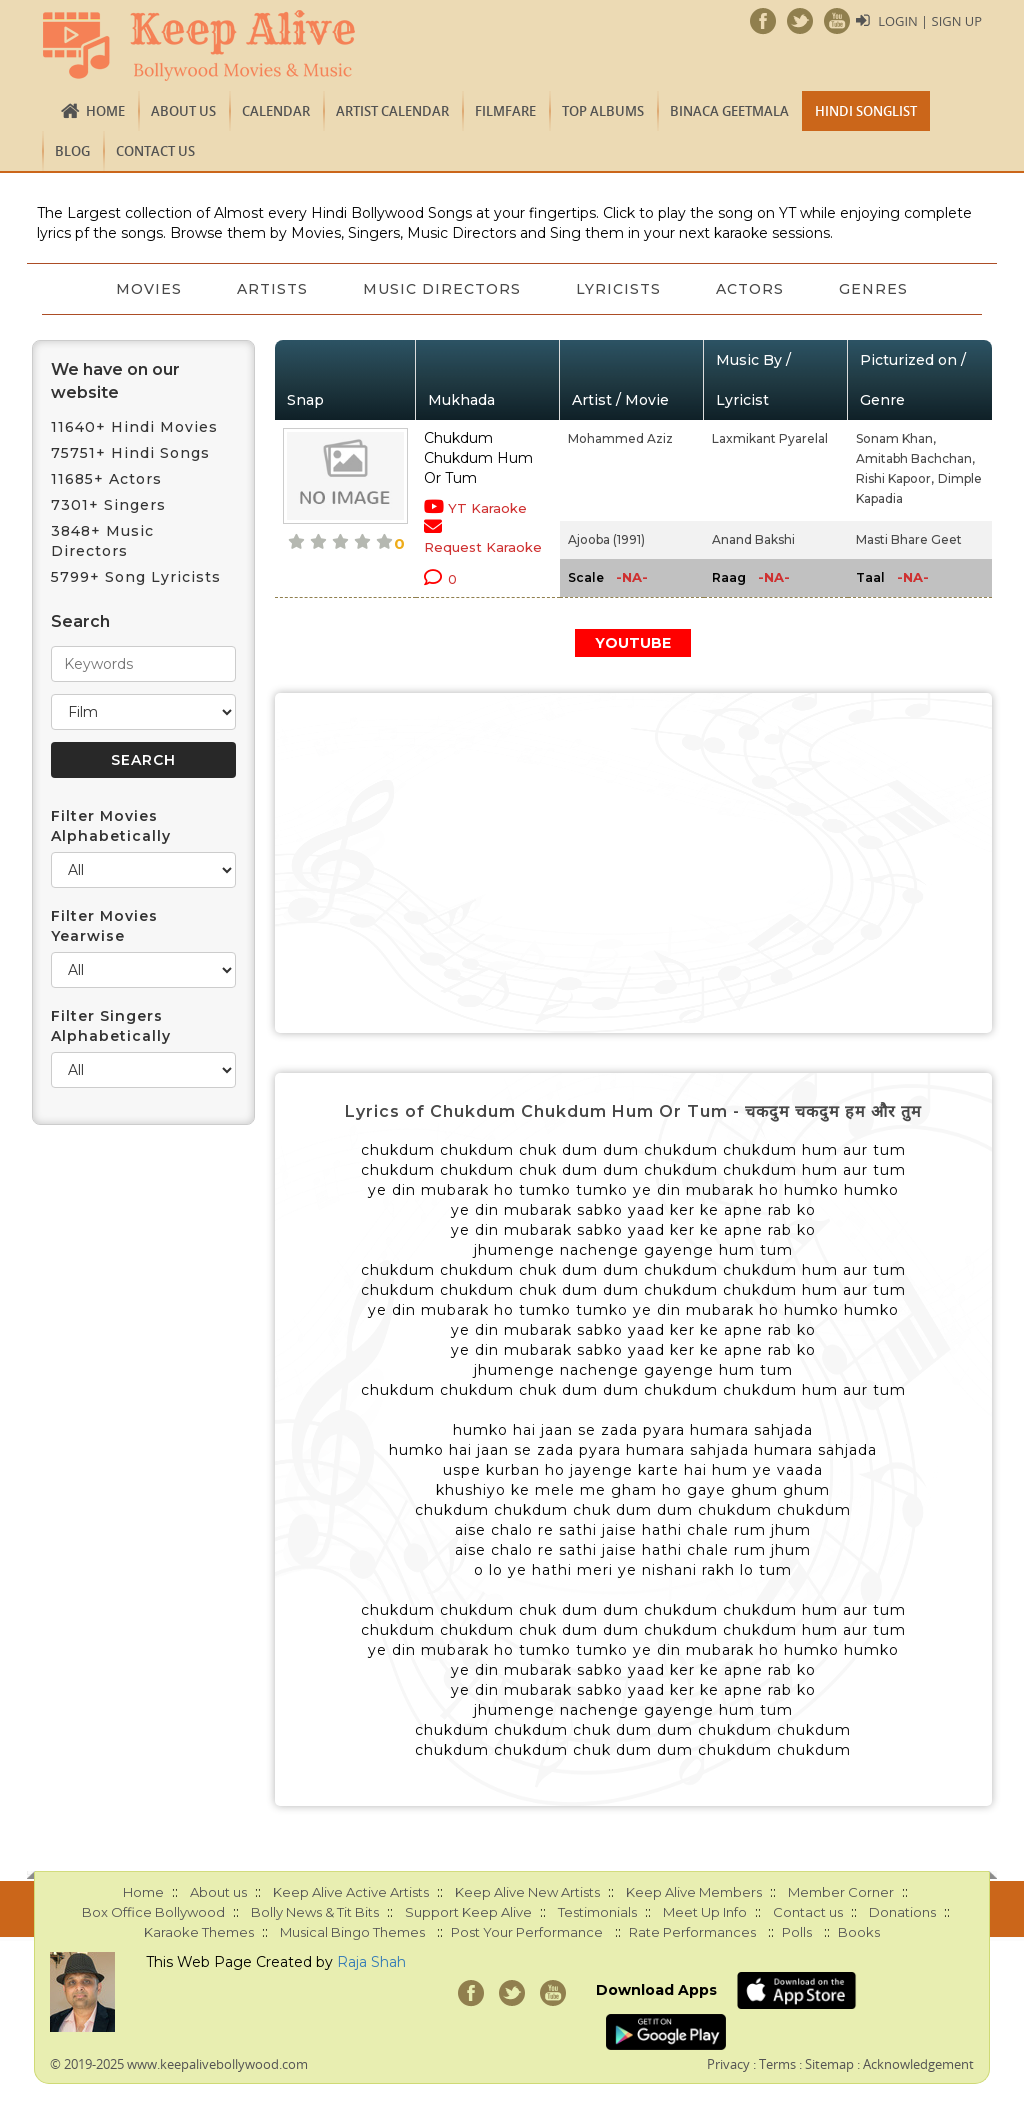  What do you see at coordinates (752, 289) in the screenshot?
I see `Actors` at bounding box center [752, 289].